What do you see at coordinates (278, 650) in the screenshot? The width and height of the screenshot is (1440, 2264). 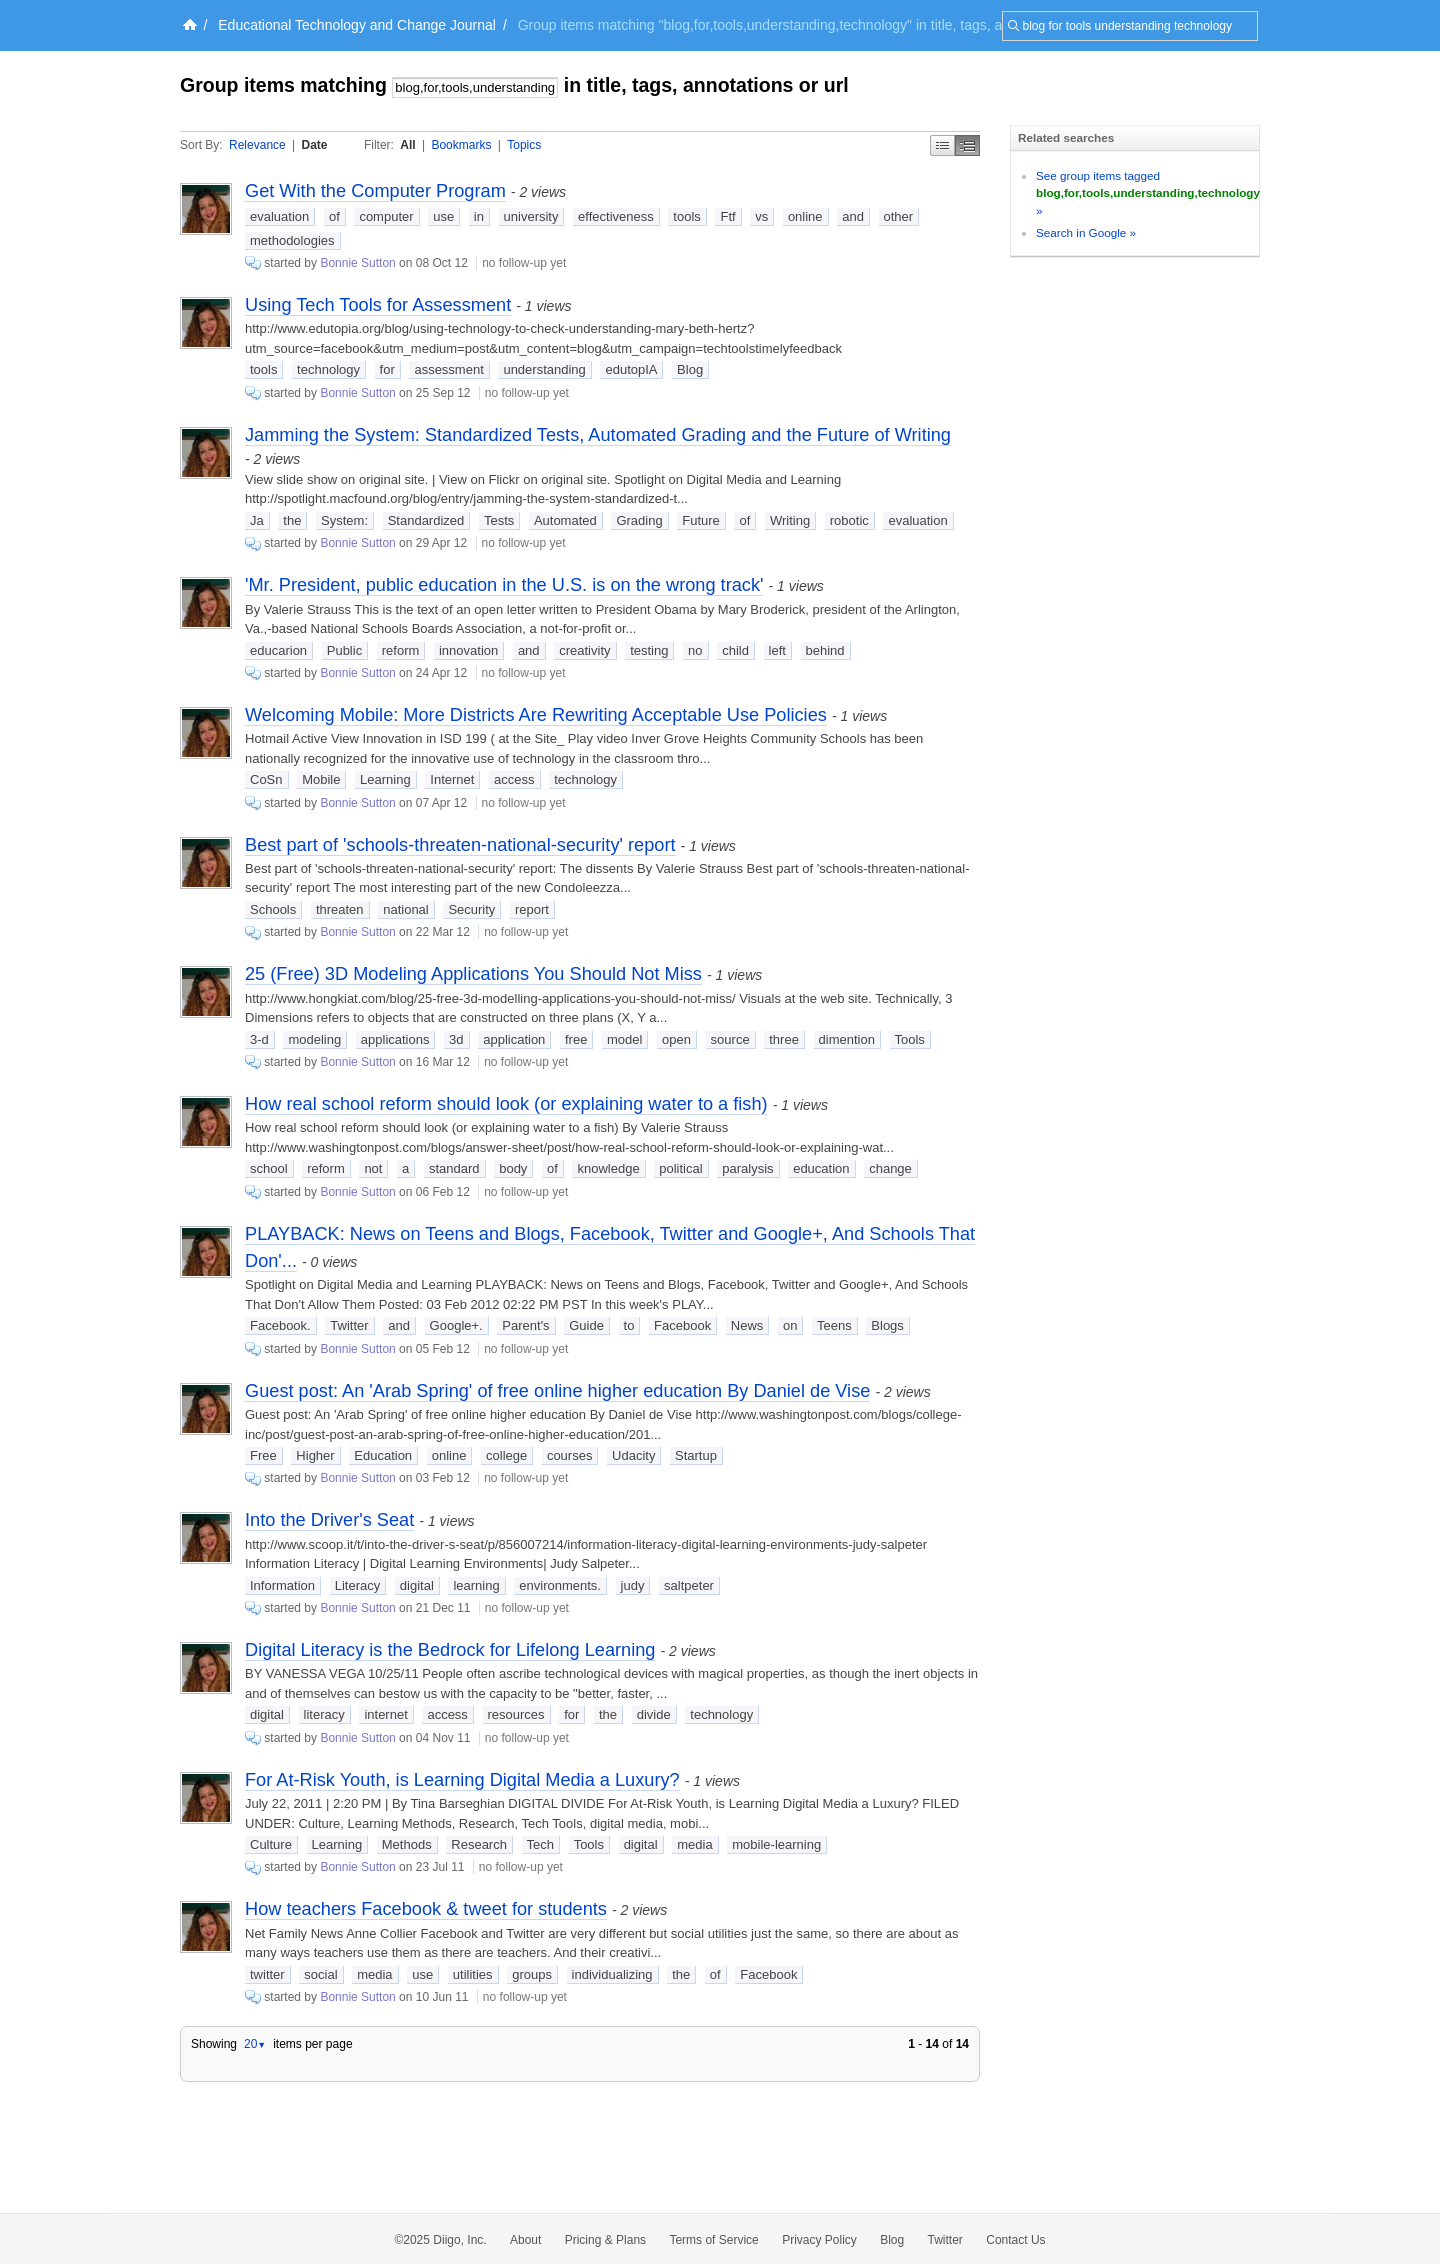 I see `educarion` at bounding box center [278, 650].